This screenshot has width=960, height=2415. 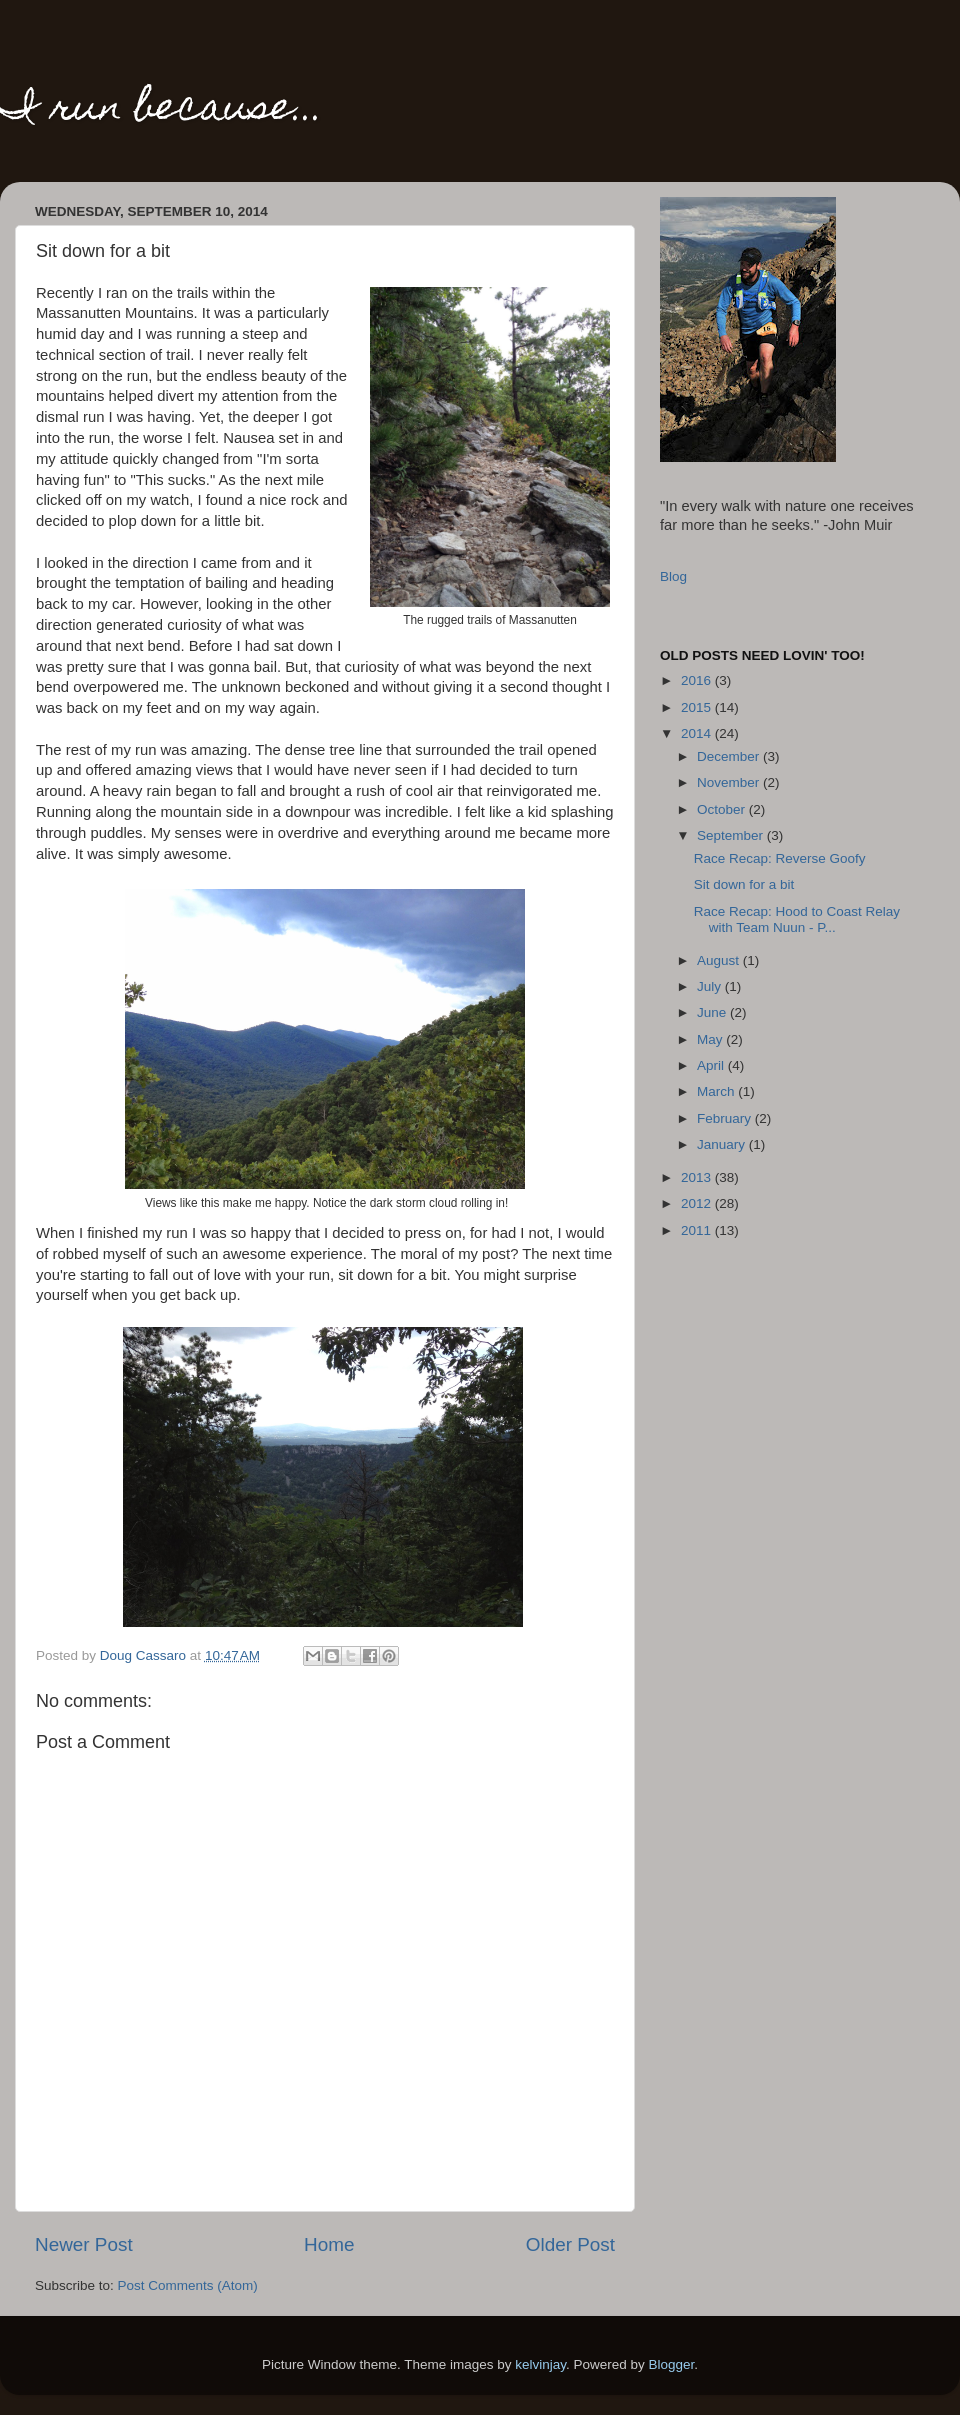 I want to click on Newer Post, so click(x=84, y=2244).